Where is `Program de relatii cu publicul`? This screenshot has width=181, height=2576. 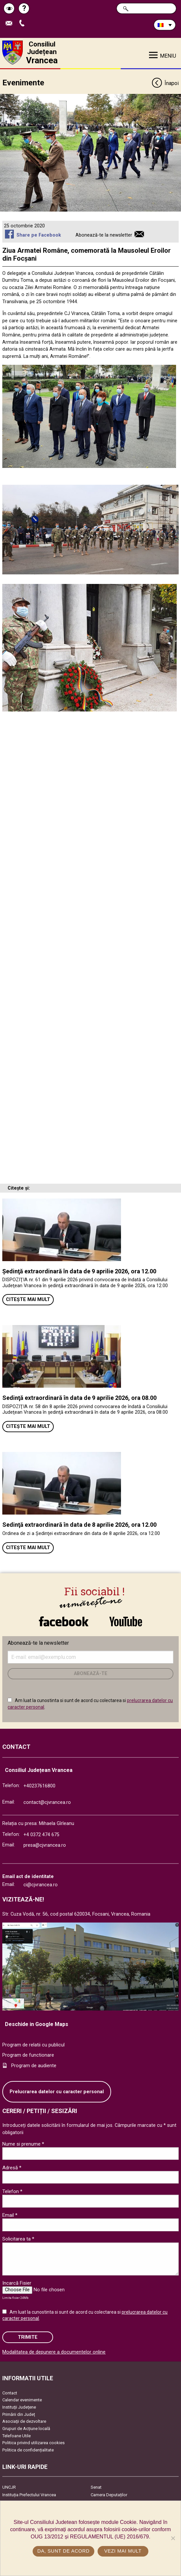 Program de relatii cu publicul is located at coordinates (33, 2045).